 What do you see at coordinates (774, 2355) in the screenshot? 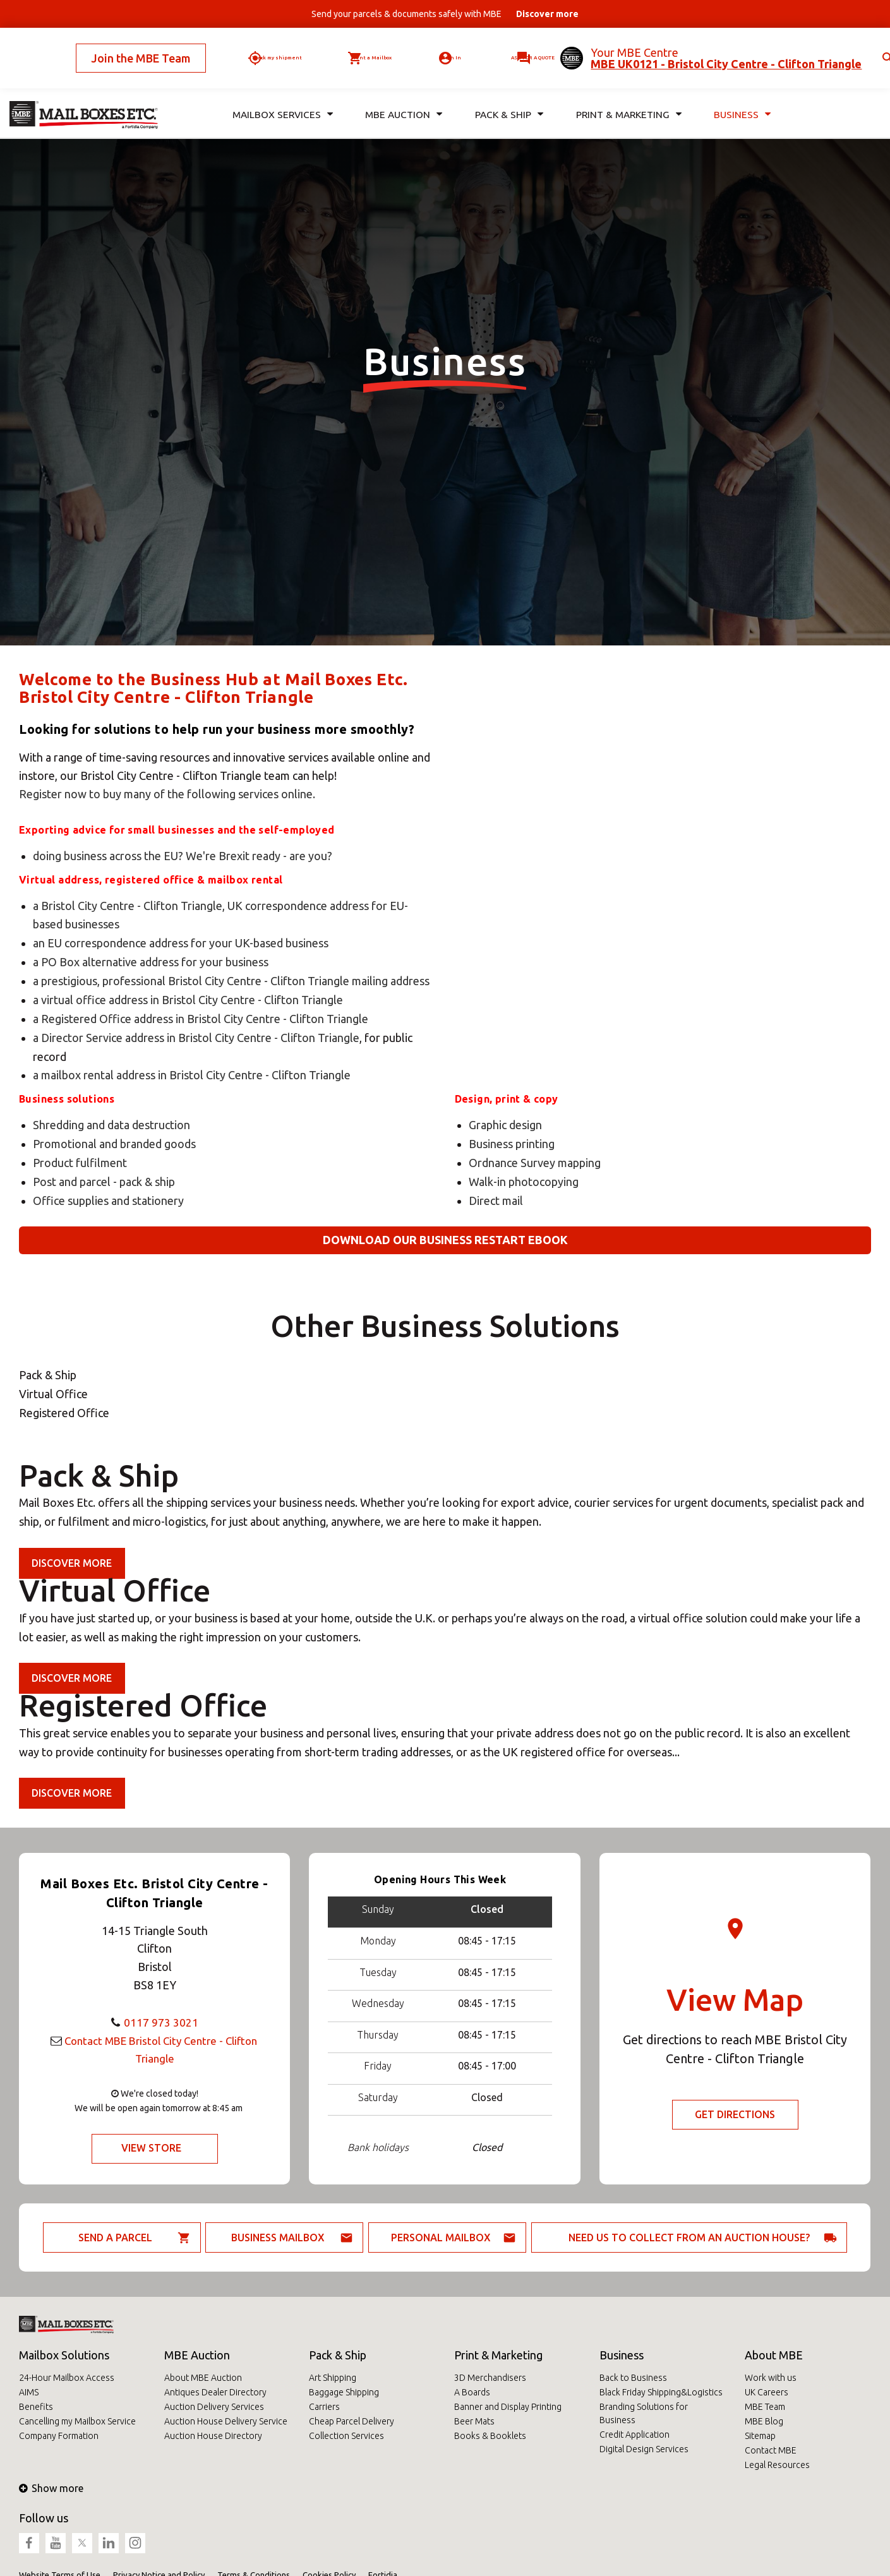
I see `About MBE` at bounding box center [774, 2355].